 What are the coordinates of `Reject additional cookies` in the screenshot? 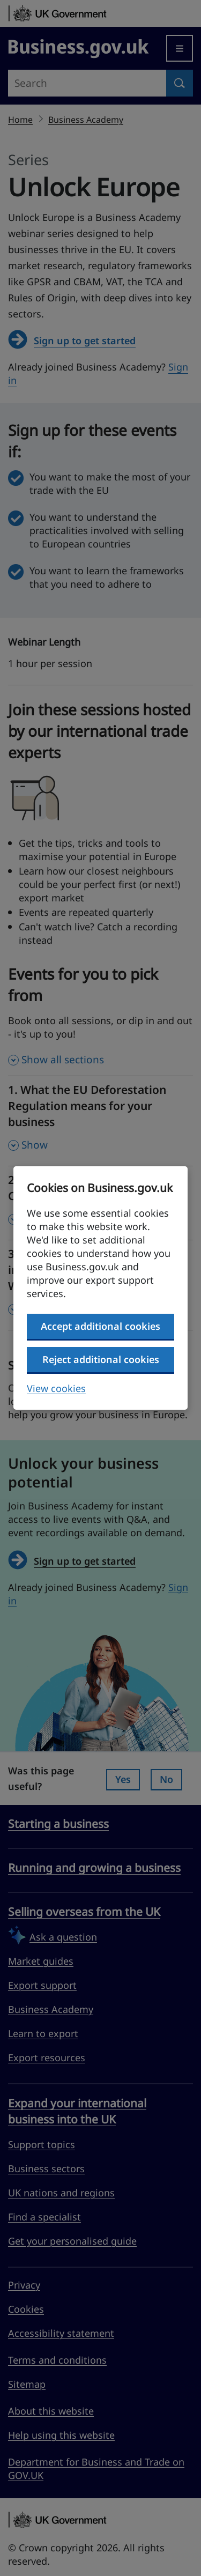 It's located at (100, 1359).